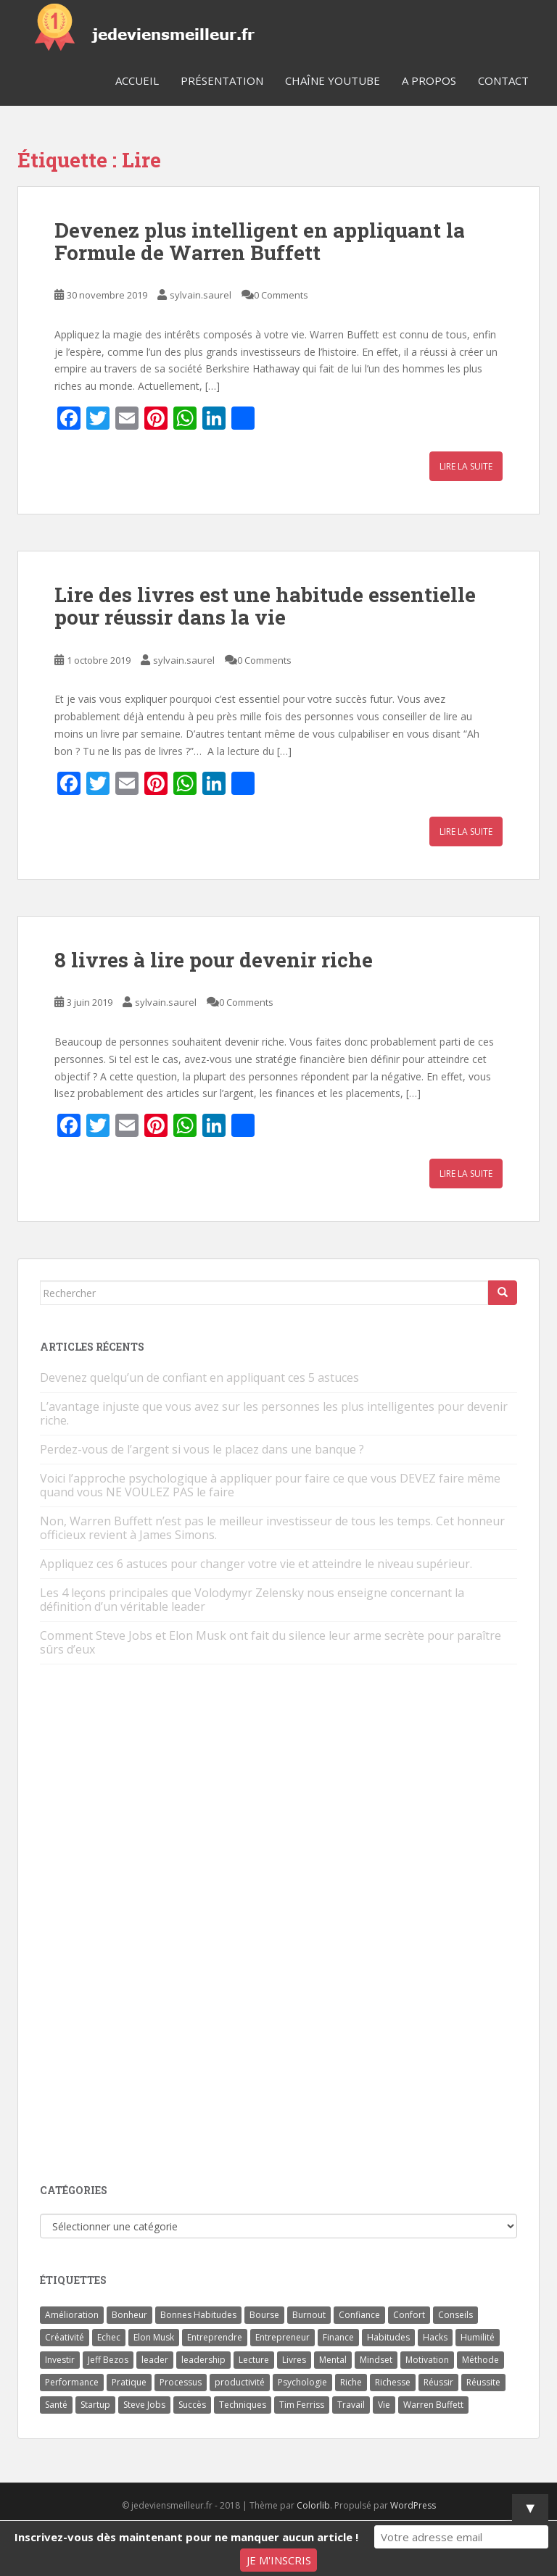  I want to click on Pratique [Pratique (4 éléments)], so click(129, 2382).